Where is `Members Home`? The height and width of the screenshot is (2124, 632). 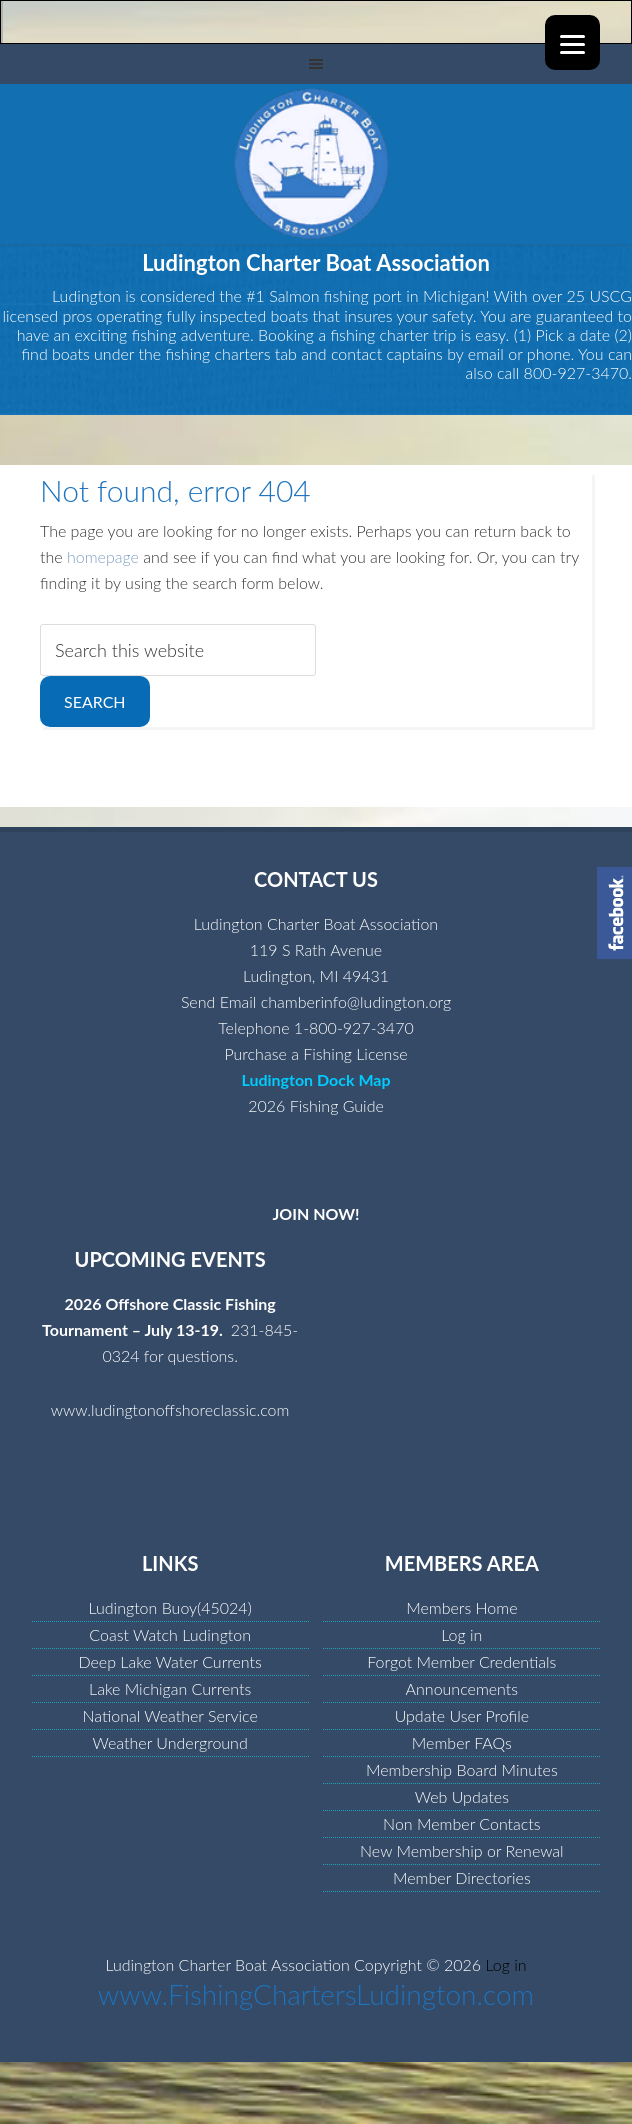
Members Home is located at coordinates (461, 1607).